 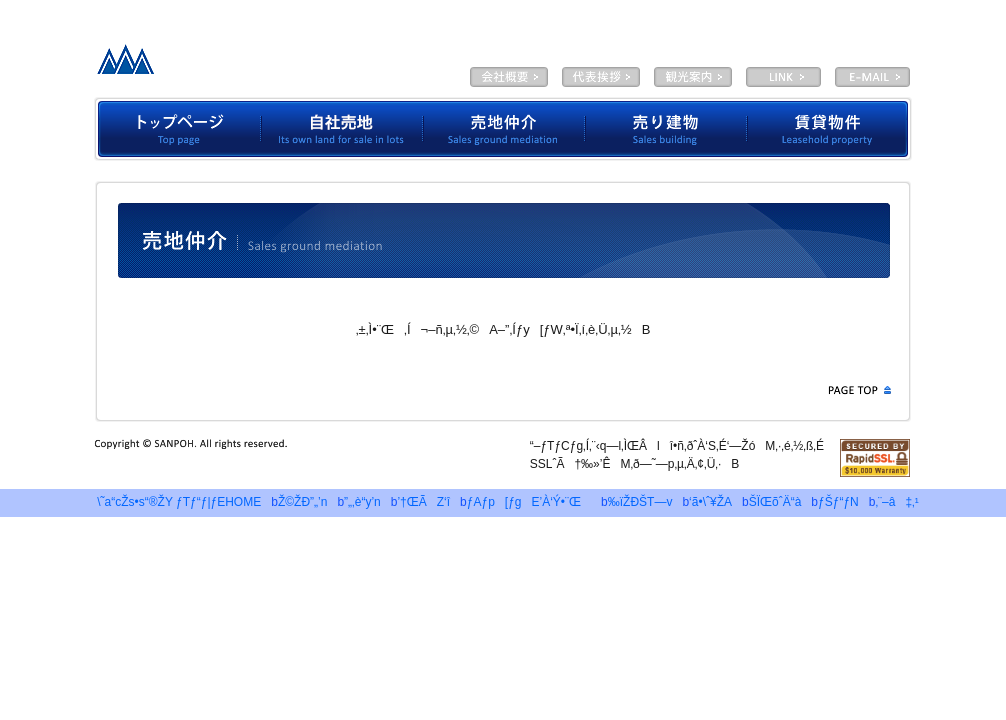 I want to click on ’À‘Ý•¨Œ, so click(x=829, y=129).